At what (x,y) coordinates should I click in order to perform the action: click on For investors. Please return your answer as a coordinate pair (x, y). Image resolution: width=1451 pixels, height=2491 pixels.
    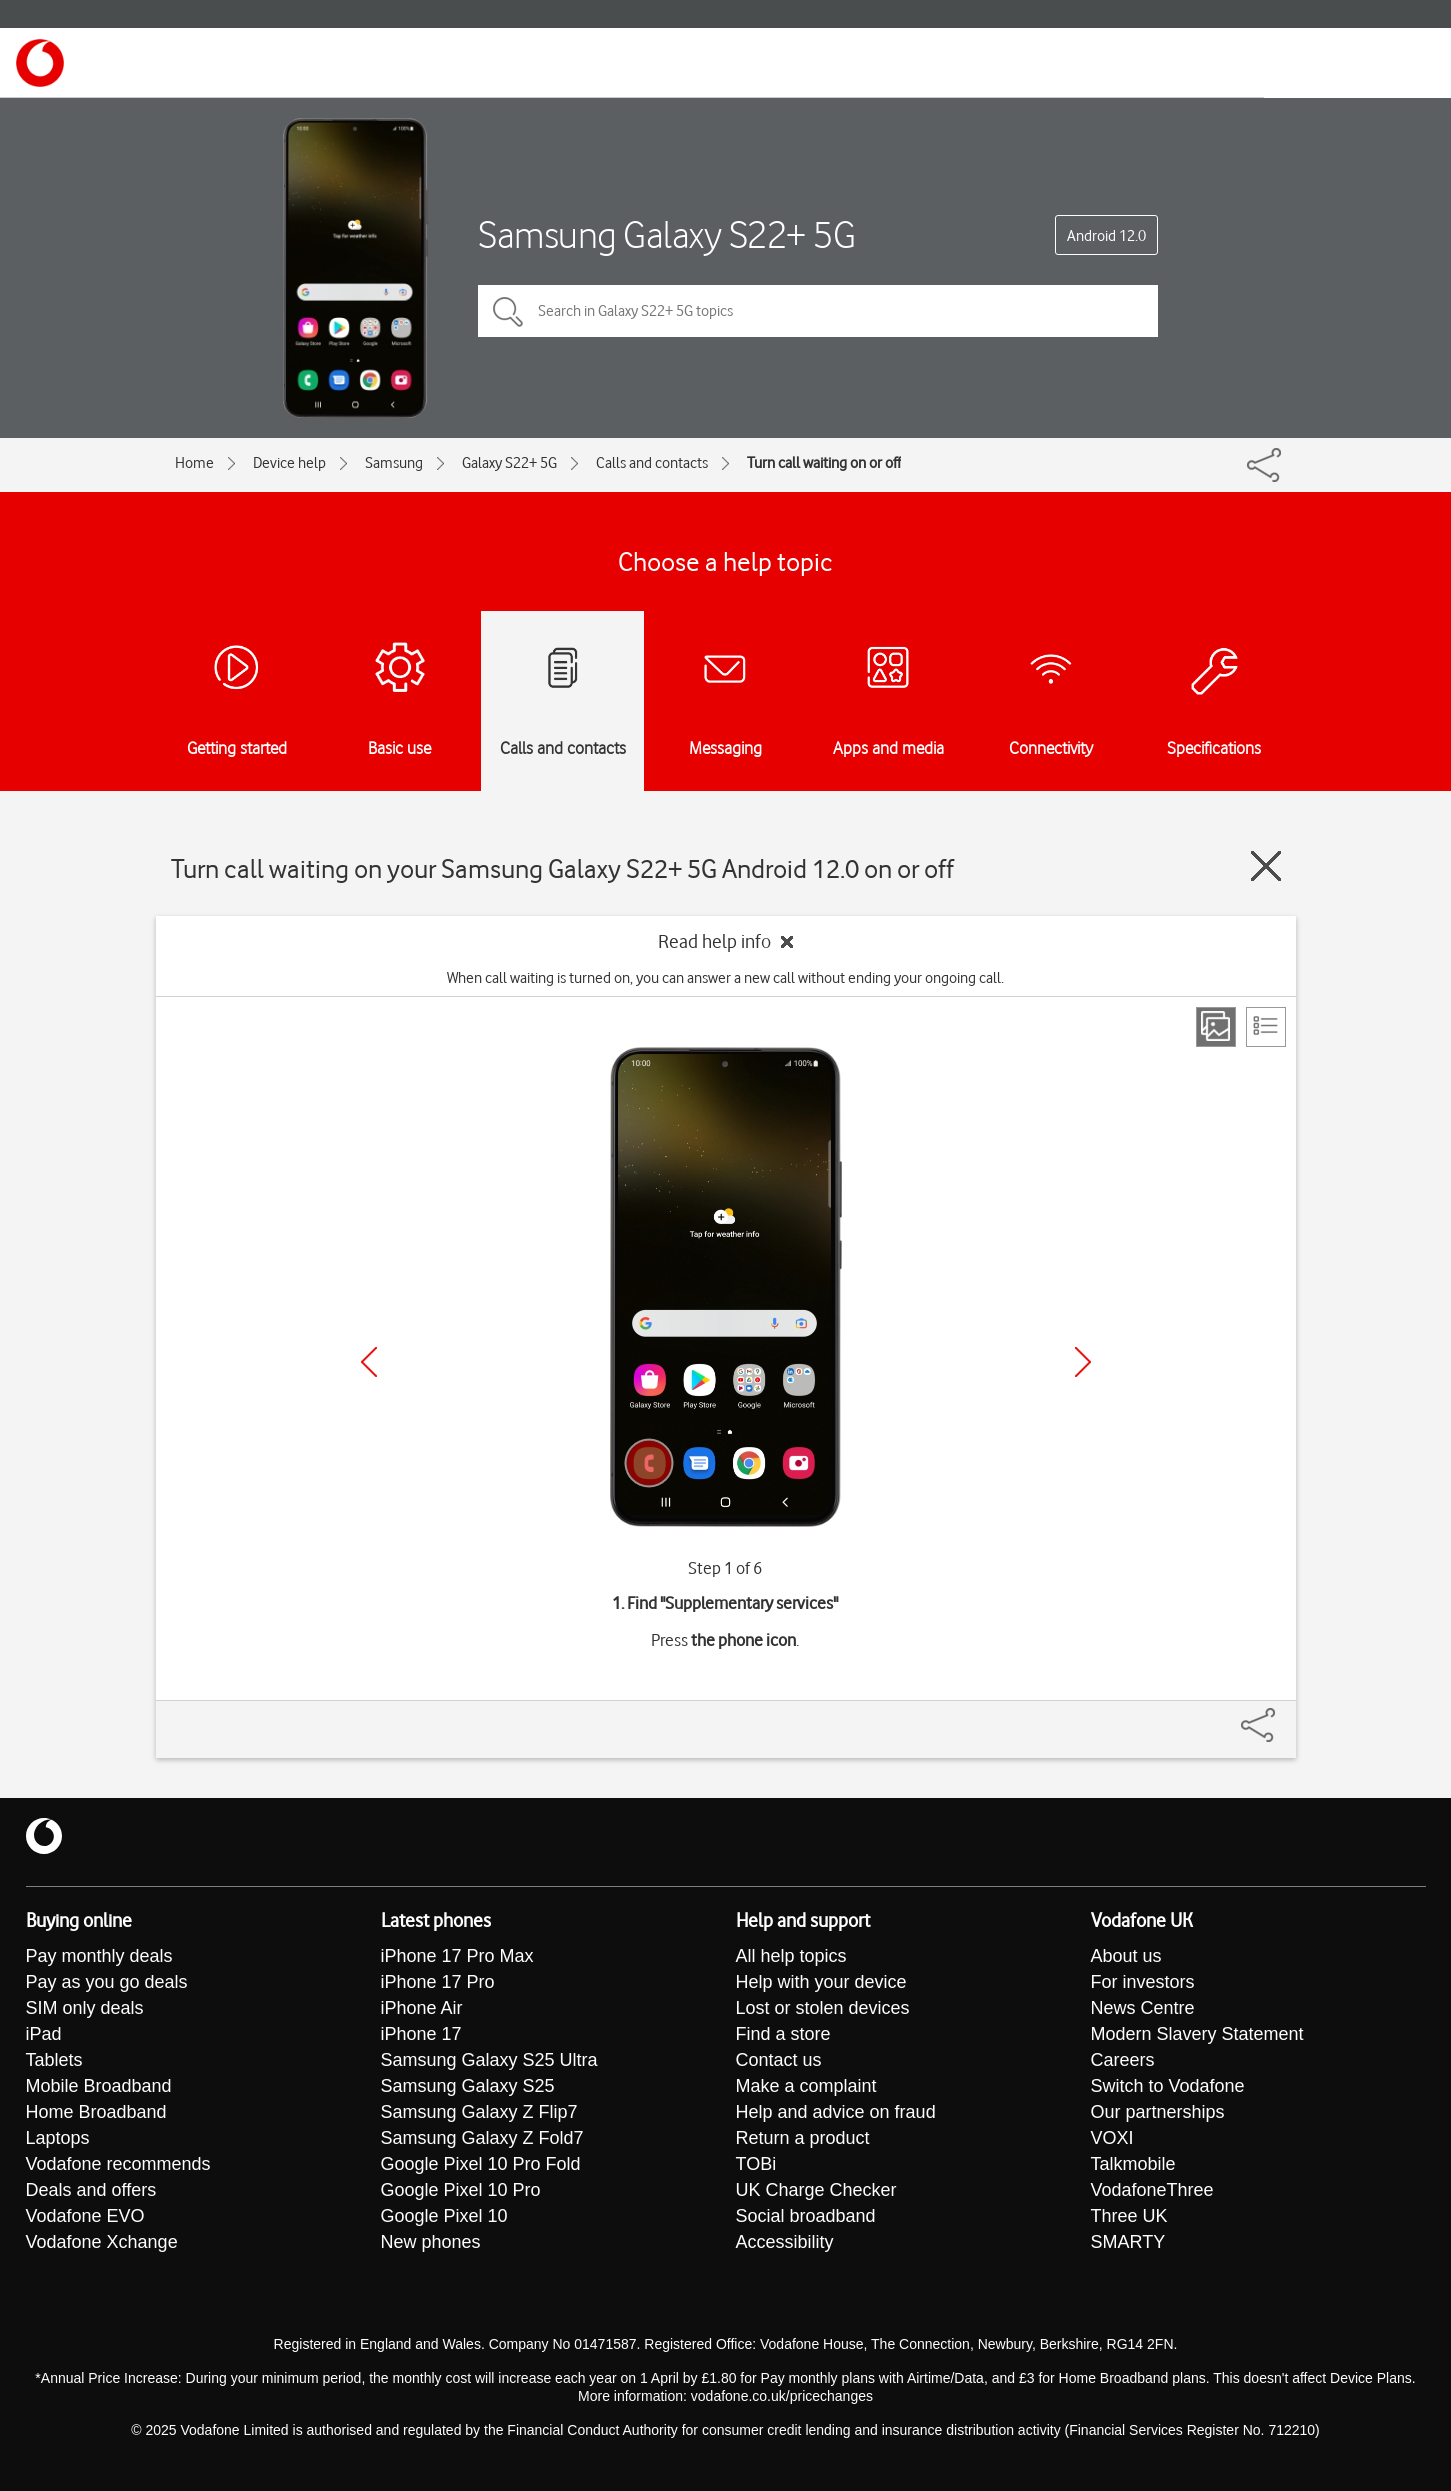
    Looking at the image, I should click on (1143, 1982).